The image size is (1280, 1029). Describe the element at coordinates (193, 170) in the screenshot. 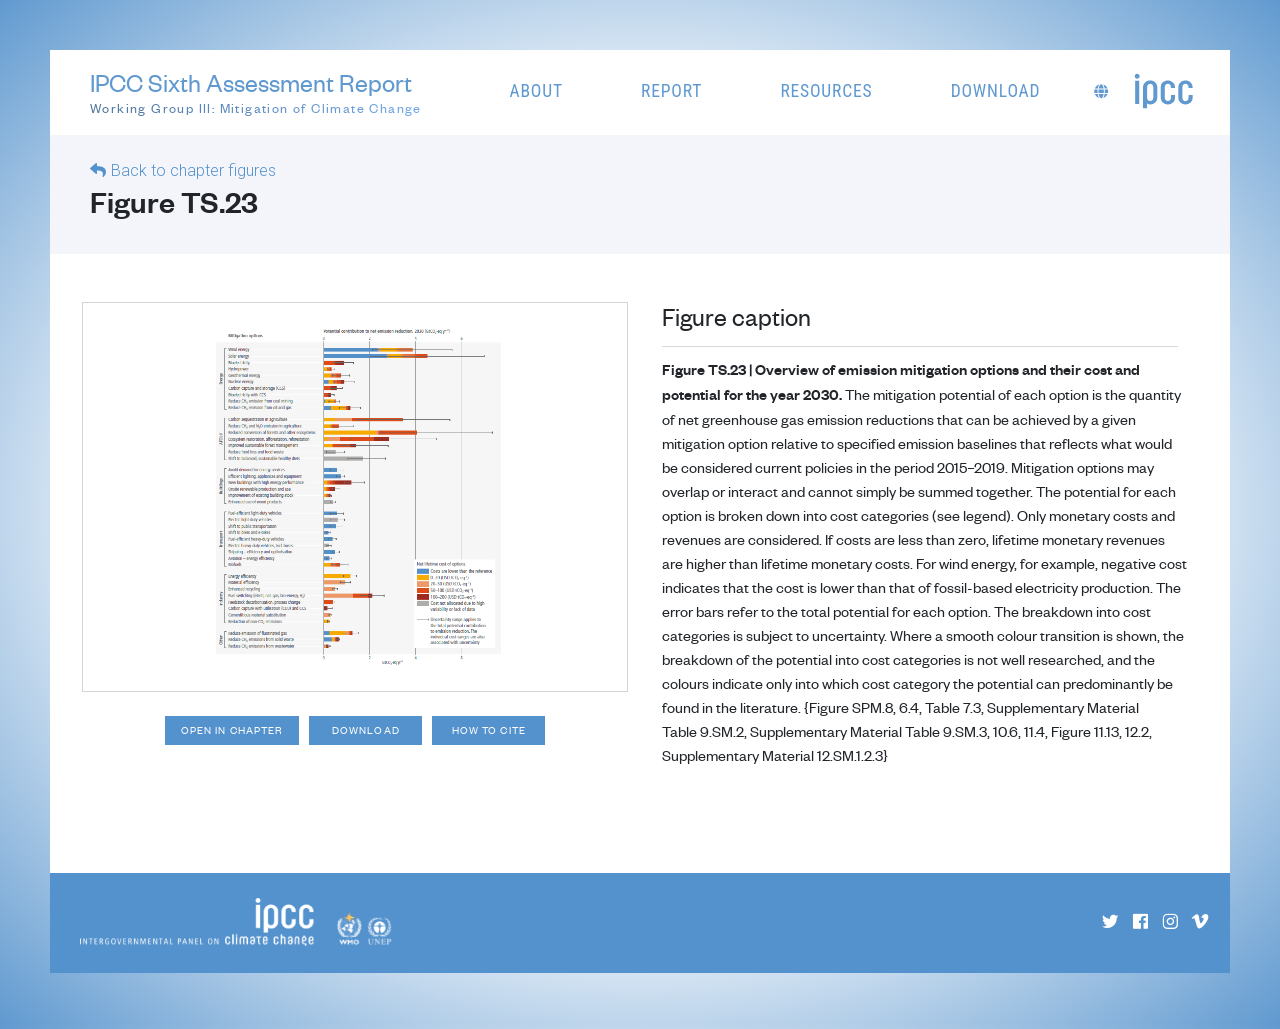

I see `Back to chapter figures` at that location.